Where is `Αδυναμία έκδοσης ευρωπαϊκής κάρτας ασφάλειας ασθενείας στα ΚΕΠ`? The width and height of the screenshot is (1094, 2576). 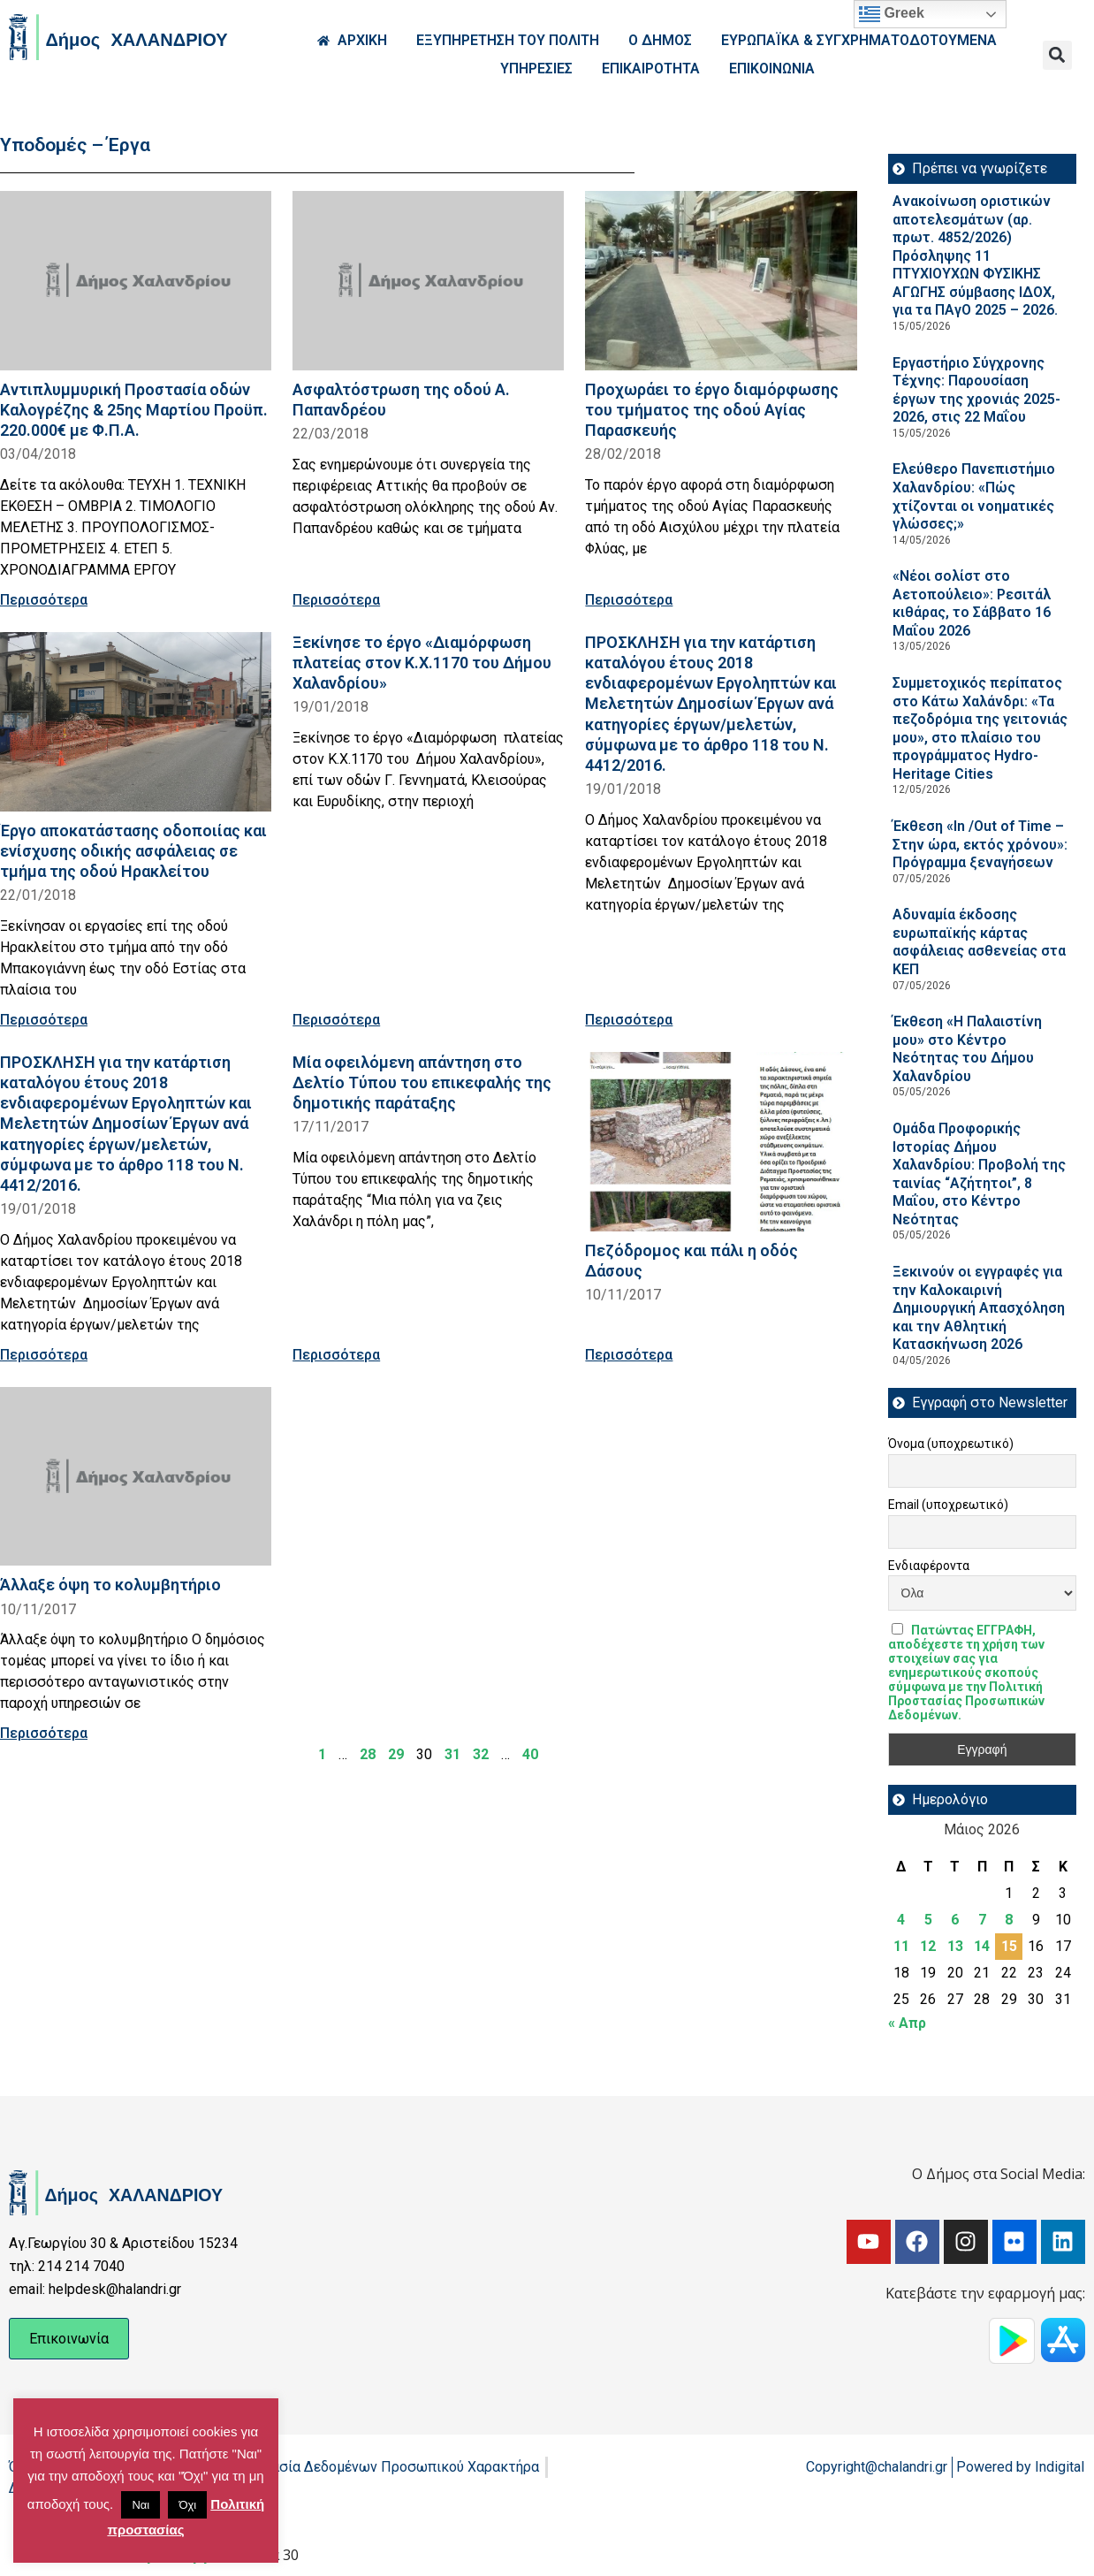
Αδυναμία έκδοσης ευρωπαϊκής κάρτας ασφάλειας ασθενείας στα ΚΕΠ is located at coordinates (979, 942).